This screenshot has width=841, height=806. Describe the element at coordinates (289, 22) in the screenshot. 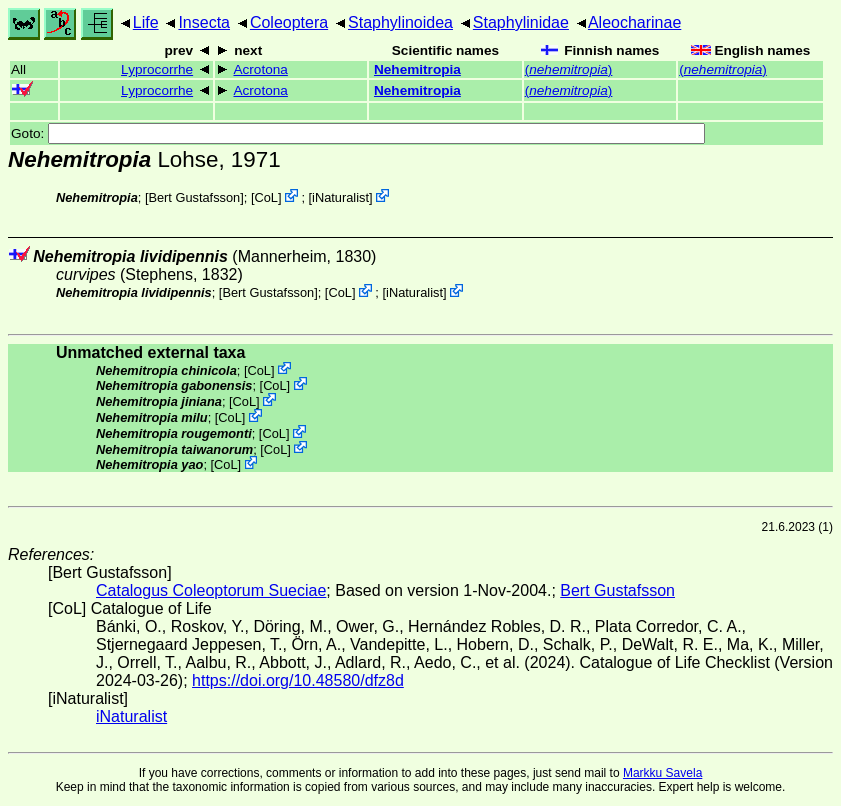

I see `Coleoptera` at that location.